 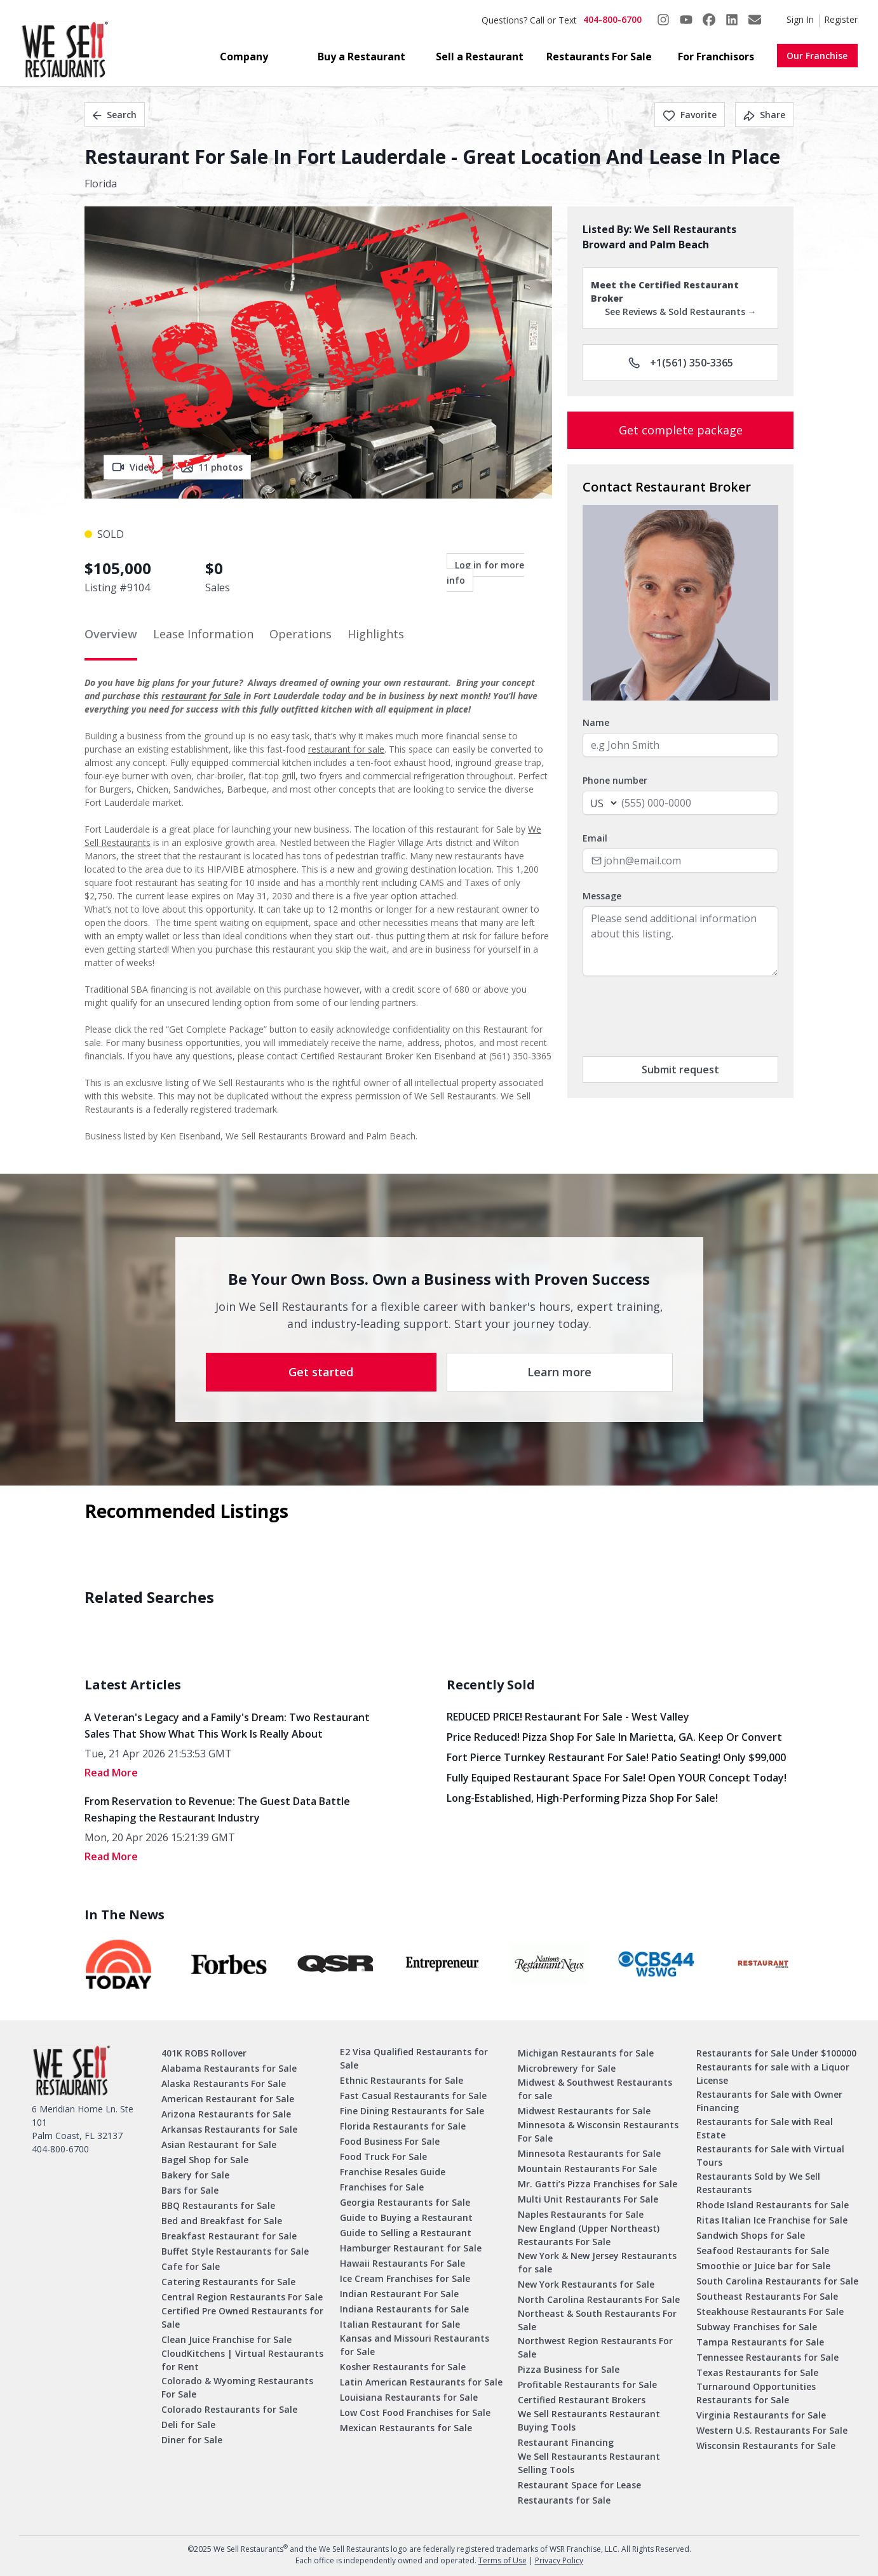 I want to click on Midwest & Southwest Restaurants for sale, so click(x=595, y=2089).